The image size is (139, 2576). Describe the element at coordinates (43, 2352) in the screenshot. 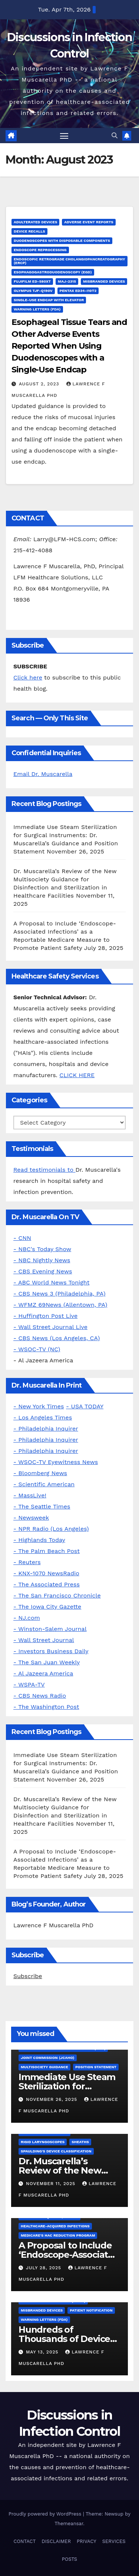

I see `May 13, 2025` at that location.